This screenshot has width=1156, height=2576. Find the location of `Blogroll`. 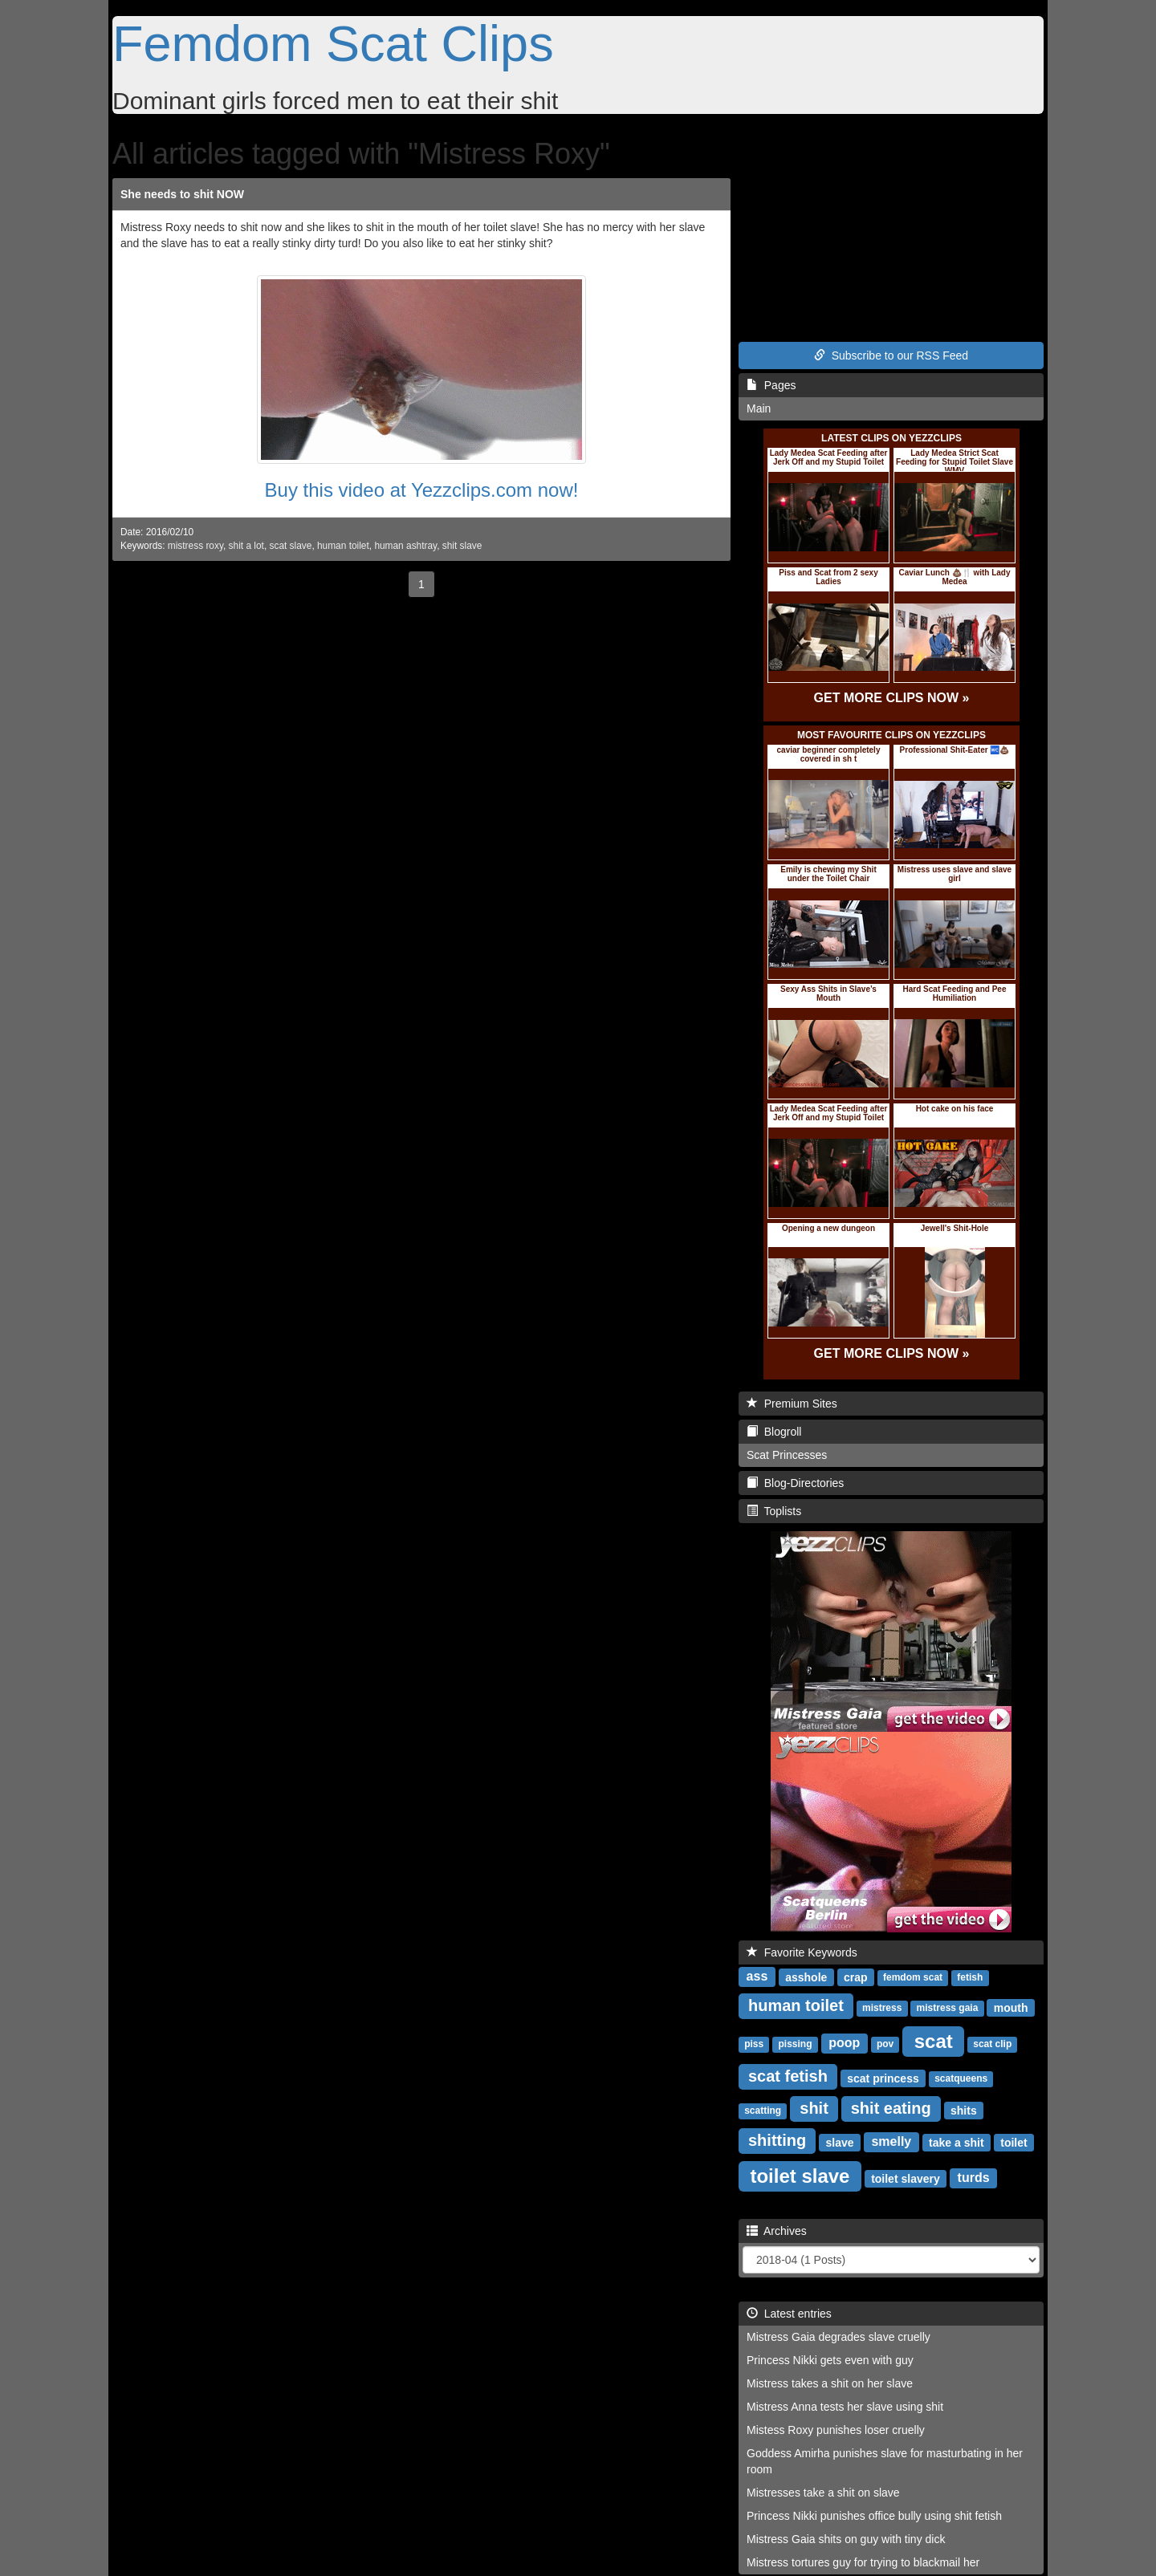

Blogroll is located at coordinates (774, 1431).